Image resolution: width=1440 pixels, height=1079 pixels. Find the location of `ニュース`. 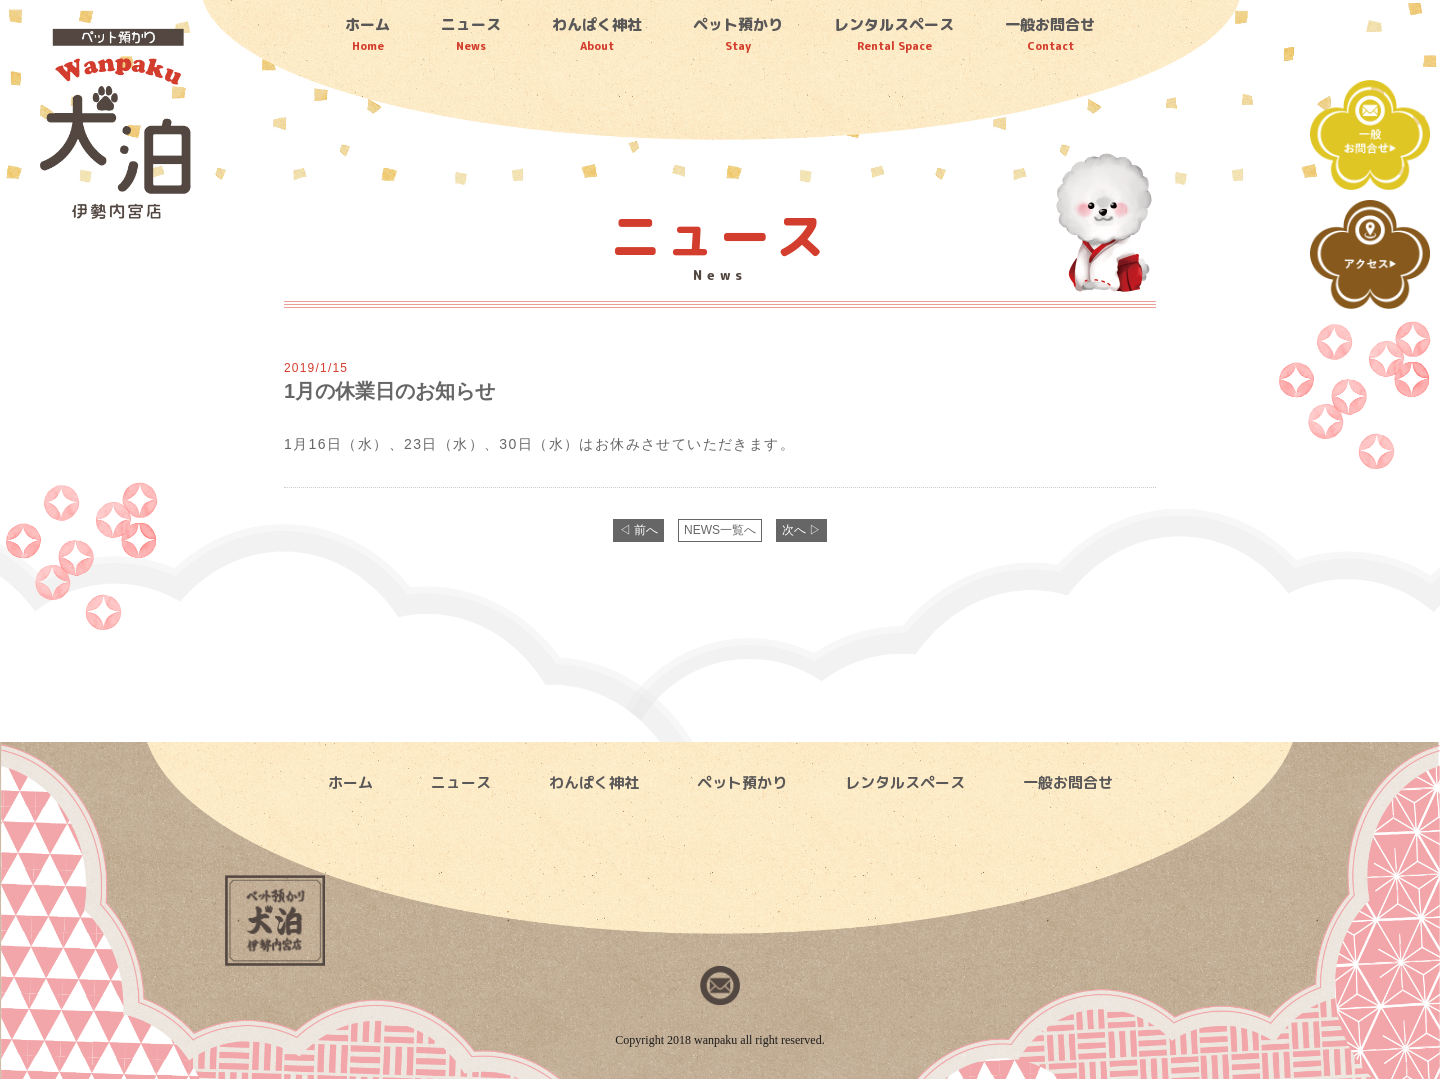

ニュース is located at coordinates (471, 34).